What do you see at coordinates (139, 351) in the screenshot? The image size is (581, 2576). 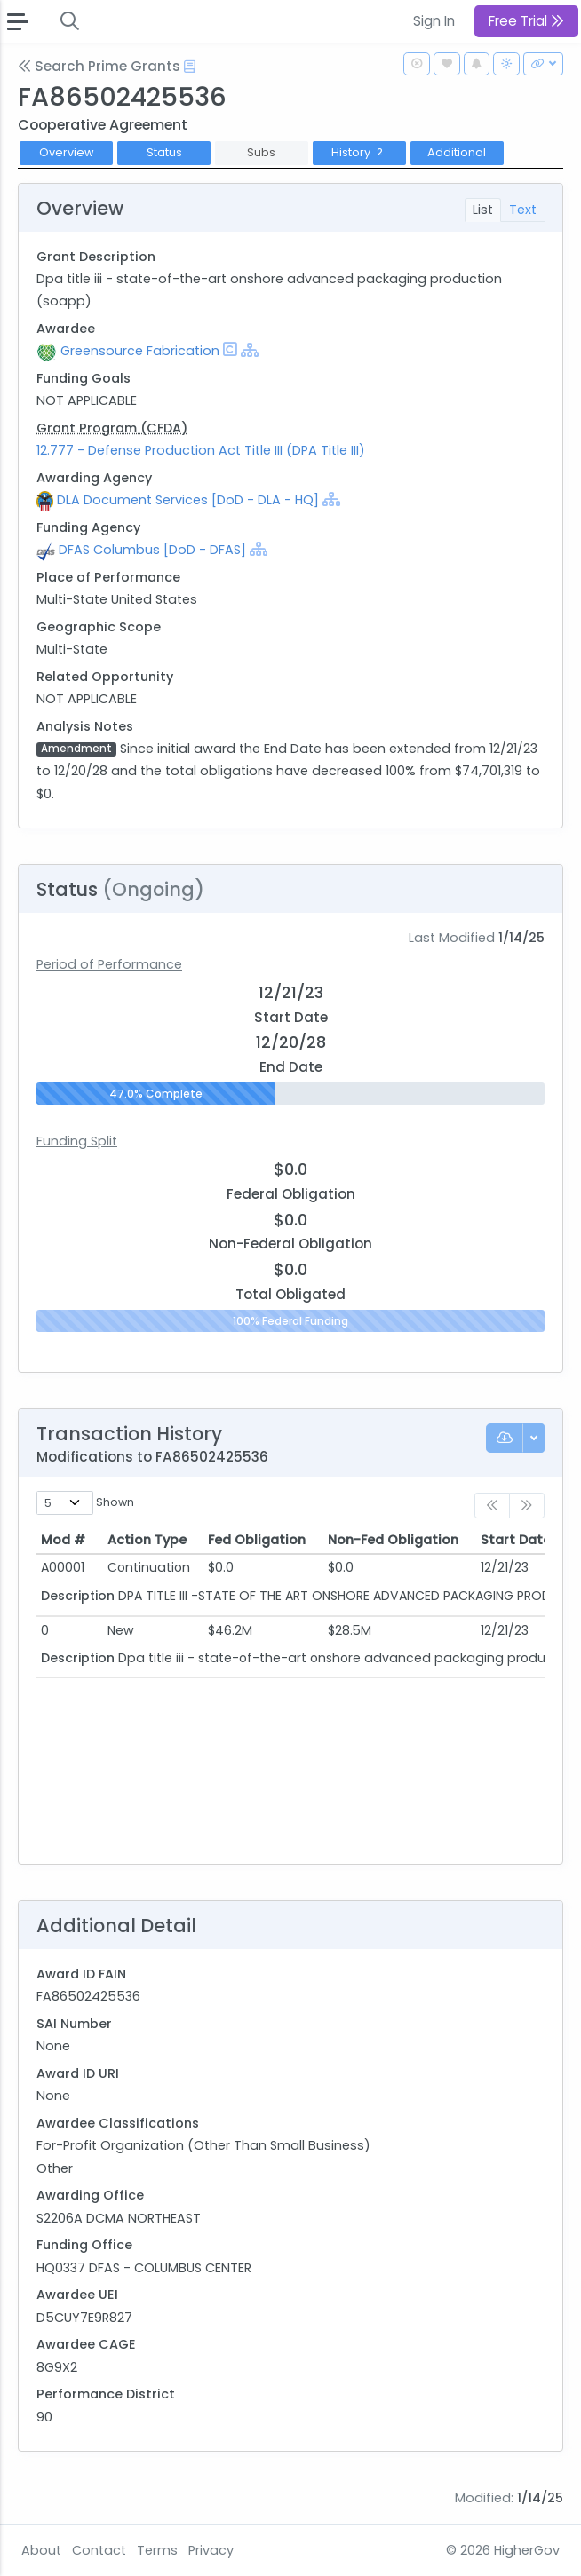 I see `Greensource Fabrication` at bounding box center [139, 351].